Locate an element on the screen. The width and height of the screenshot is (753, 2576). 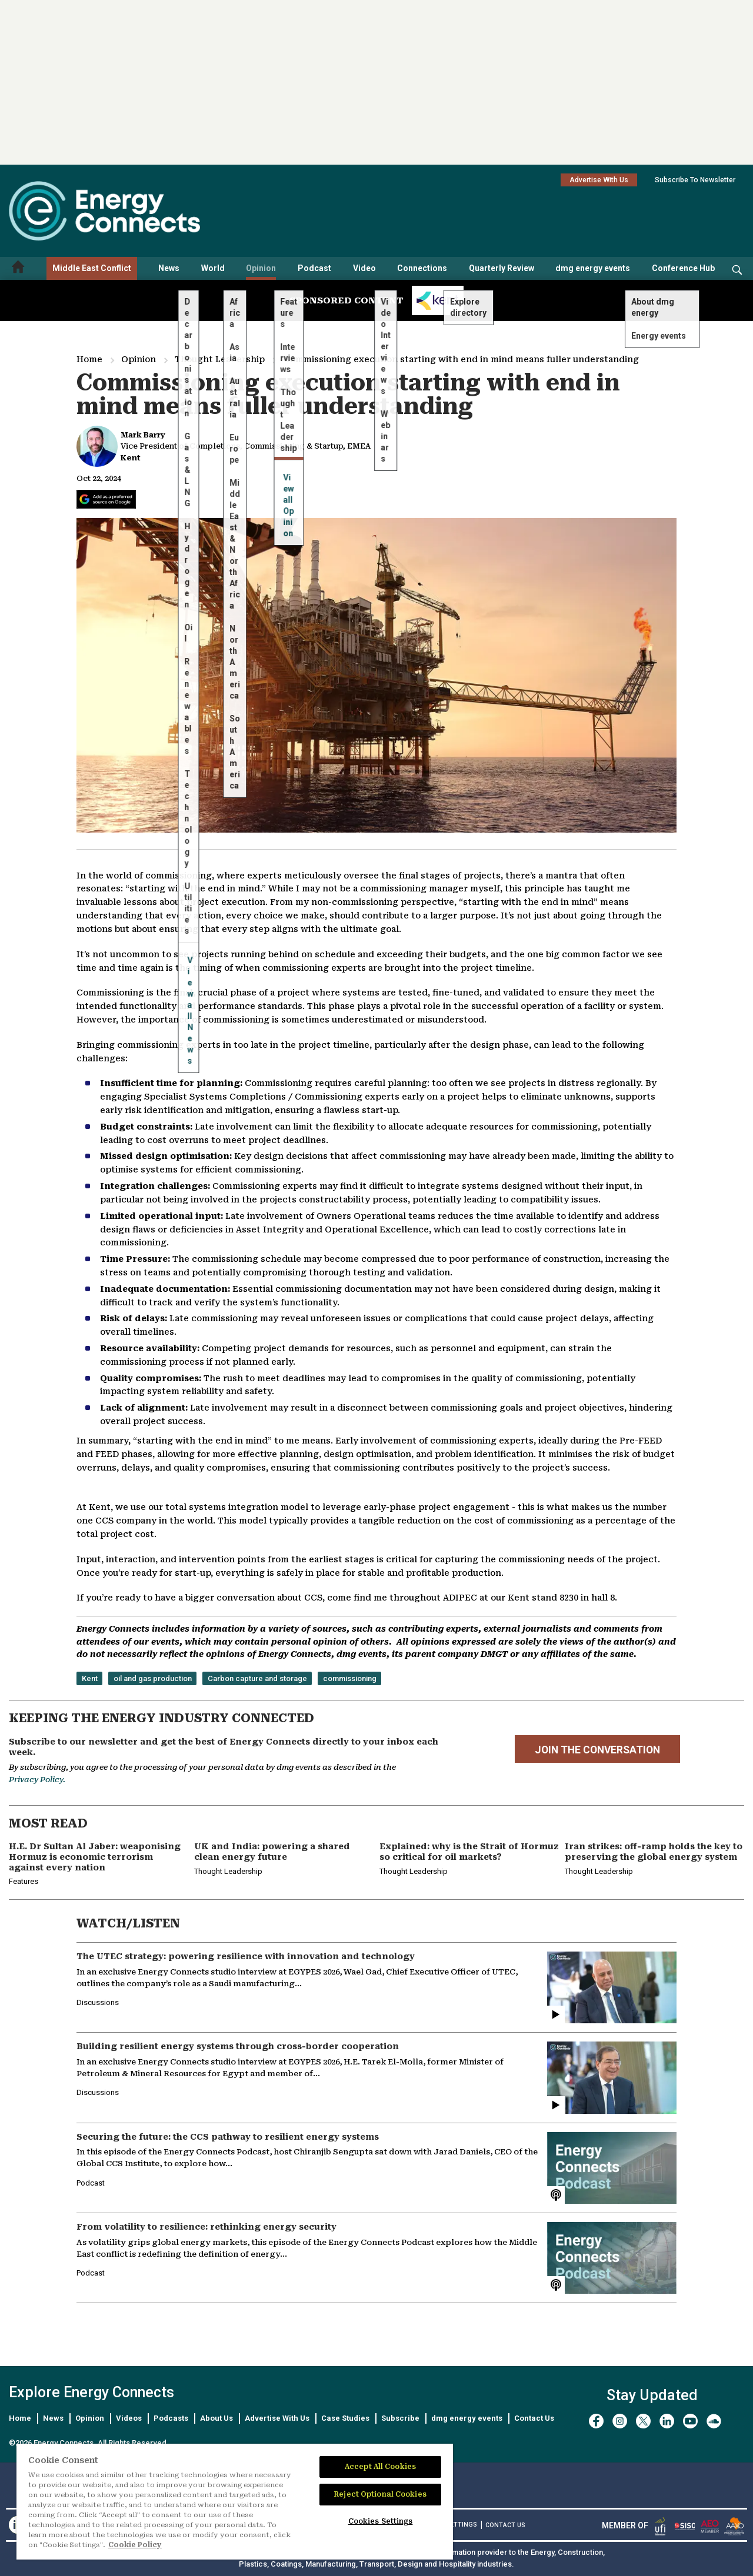
dmg energy events is located at coordinates (592, 268).